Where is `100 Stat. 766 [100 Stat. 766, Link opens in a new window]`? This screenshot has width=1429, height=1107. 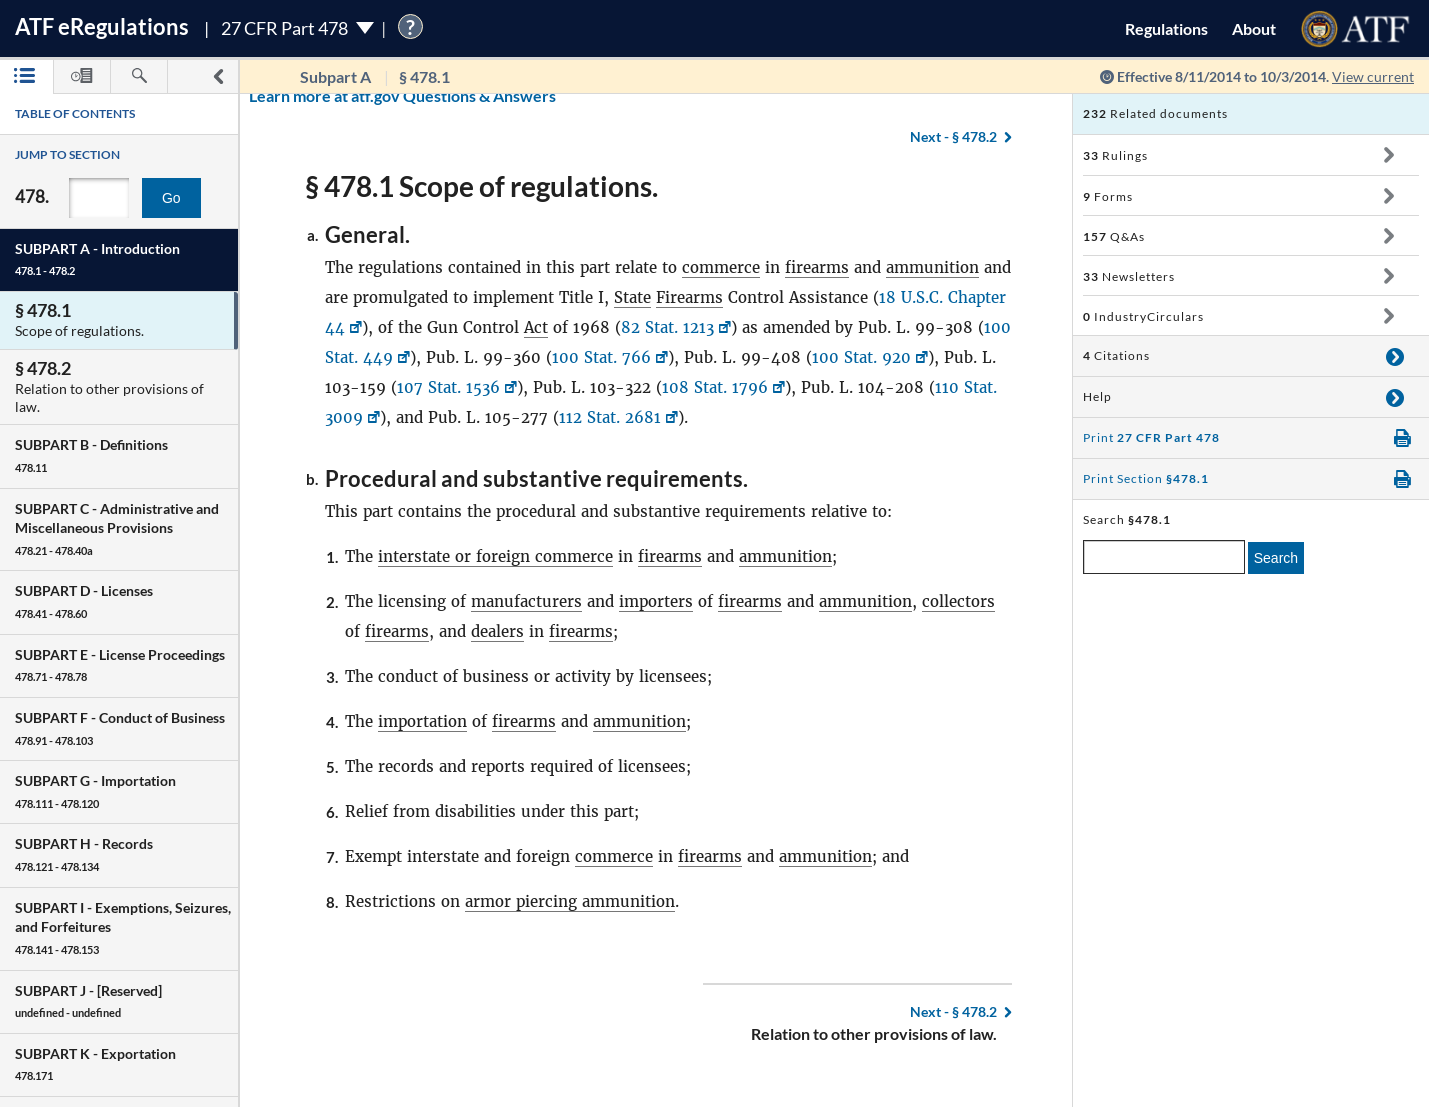 100 Stat. 766 [100 Stat. 766, Link opens in a new window] is located at coordinates (601, 357).